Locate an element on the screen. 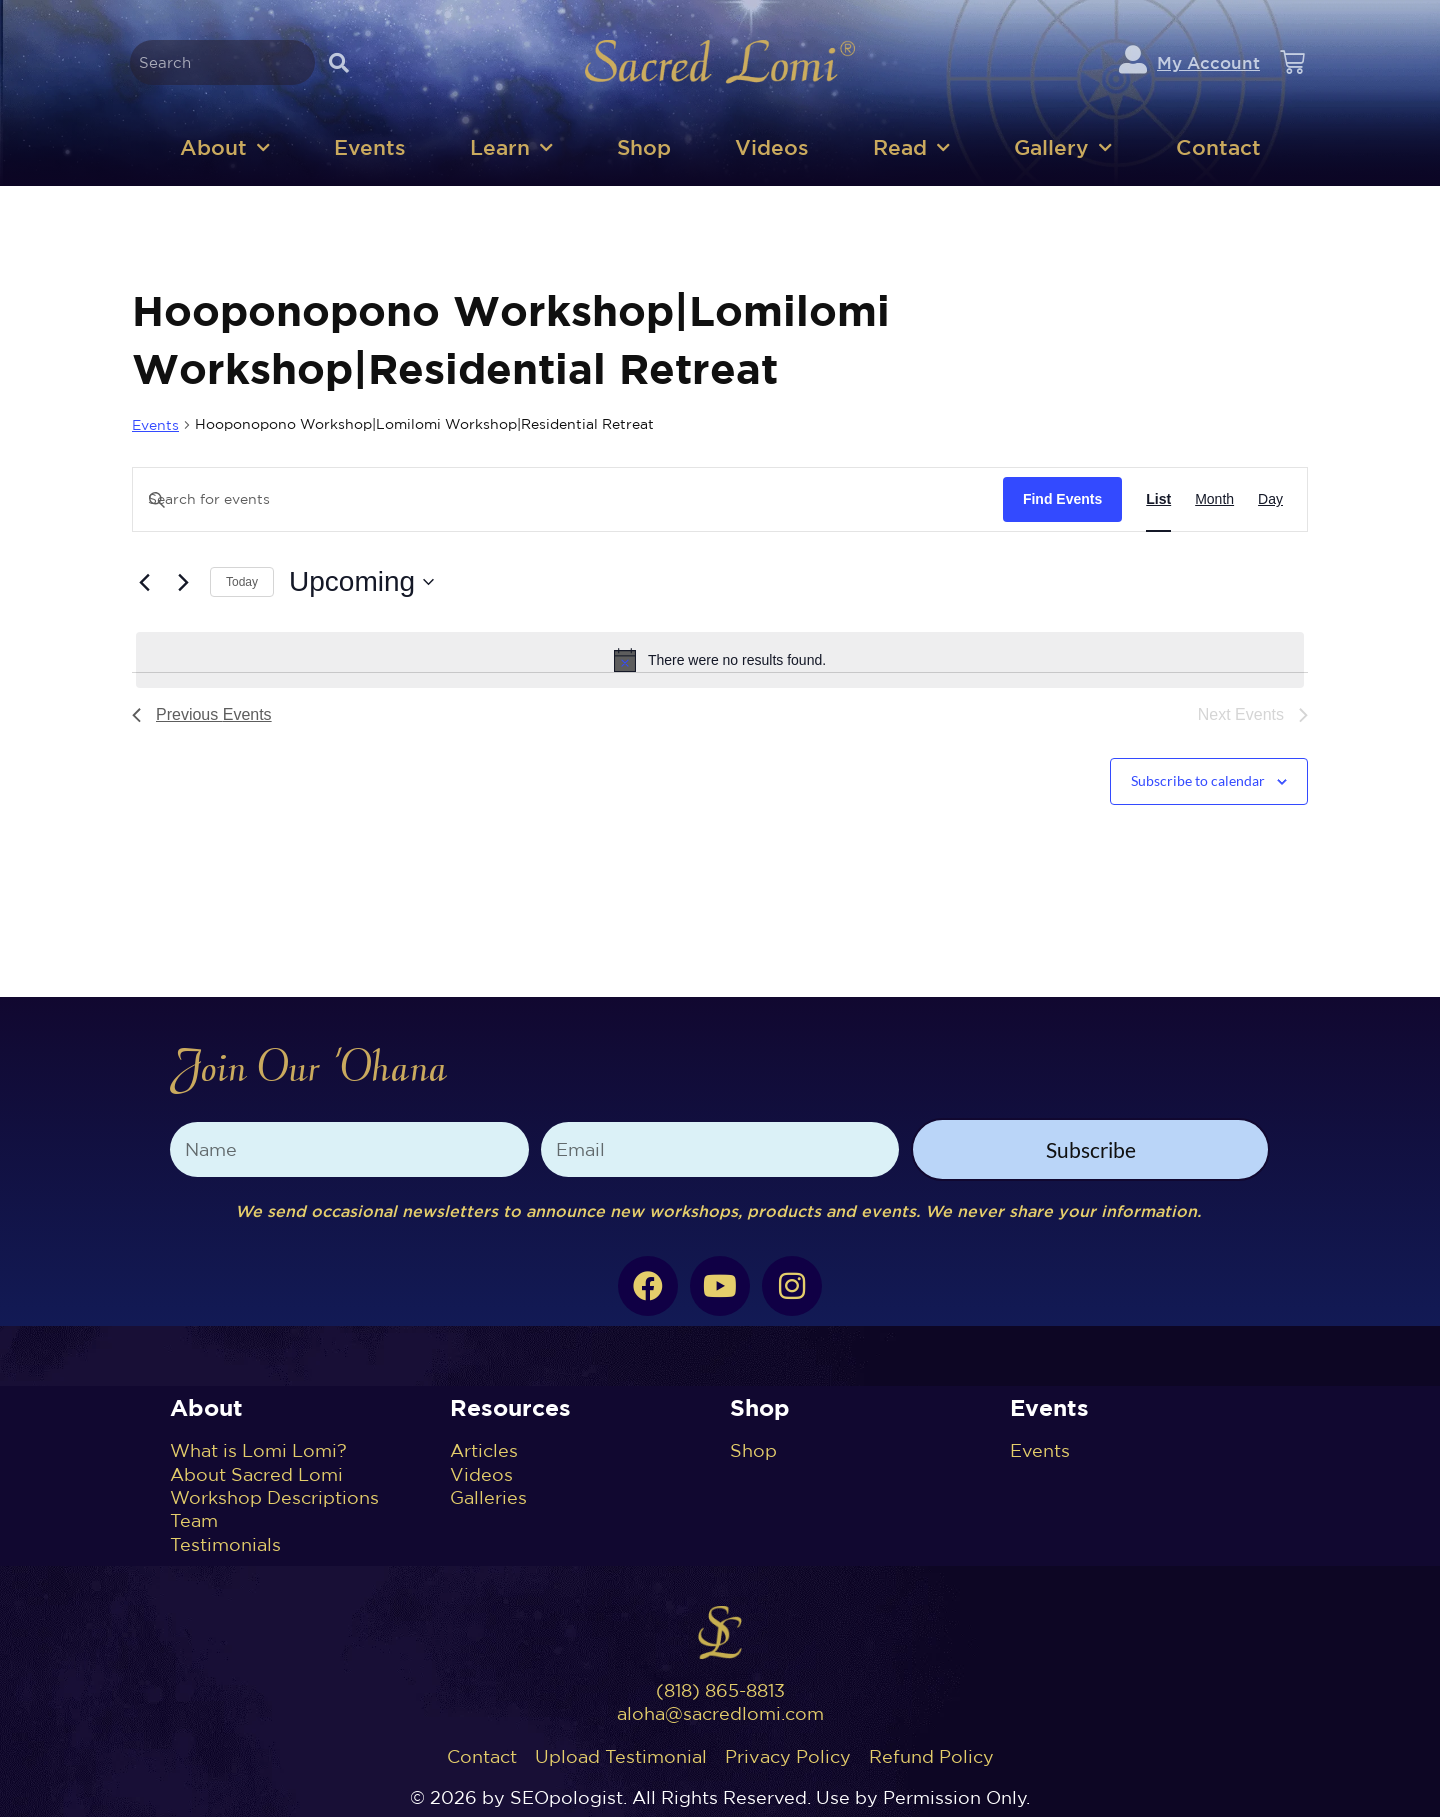 The height and width of the screenshot is (1819, 1440). [Display Events in List View] is located at coordinates (1158, 501).